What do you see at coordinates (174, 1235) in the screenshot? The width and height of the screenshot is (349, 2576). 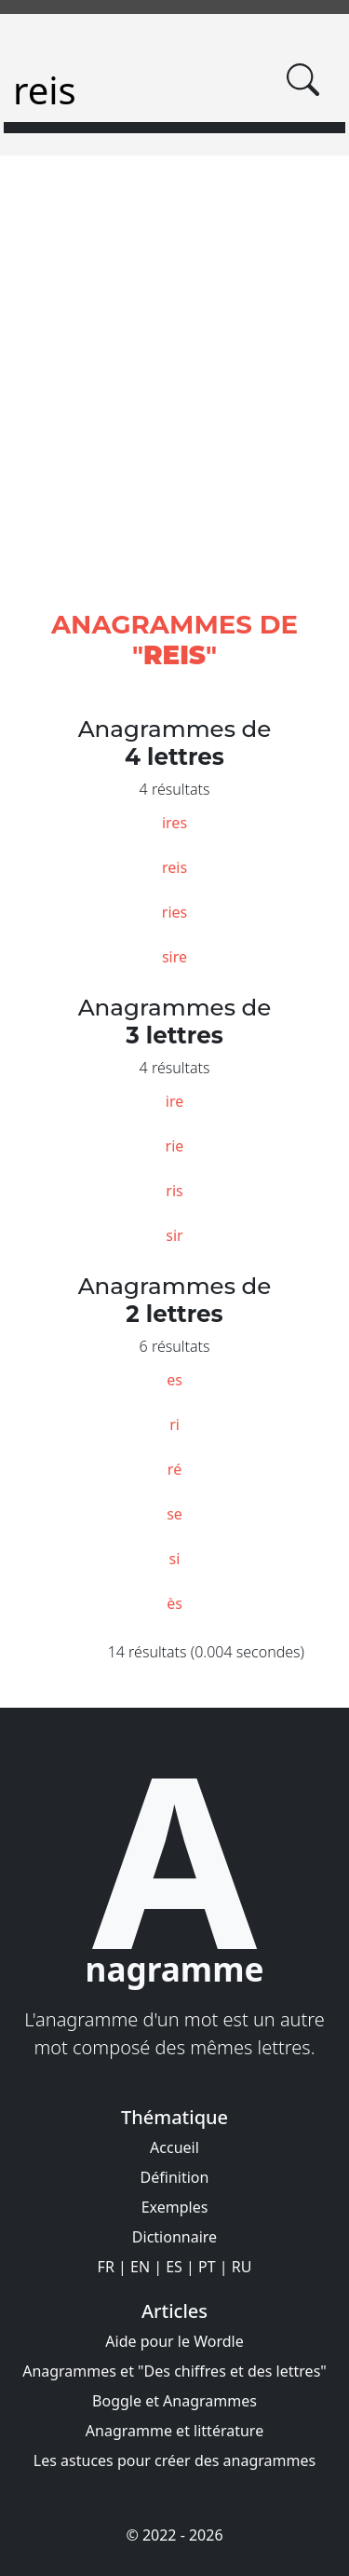 I see `sir` at bounding box center [174, 1235].